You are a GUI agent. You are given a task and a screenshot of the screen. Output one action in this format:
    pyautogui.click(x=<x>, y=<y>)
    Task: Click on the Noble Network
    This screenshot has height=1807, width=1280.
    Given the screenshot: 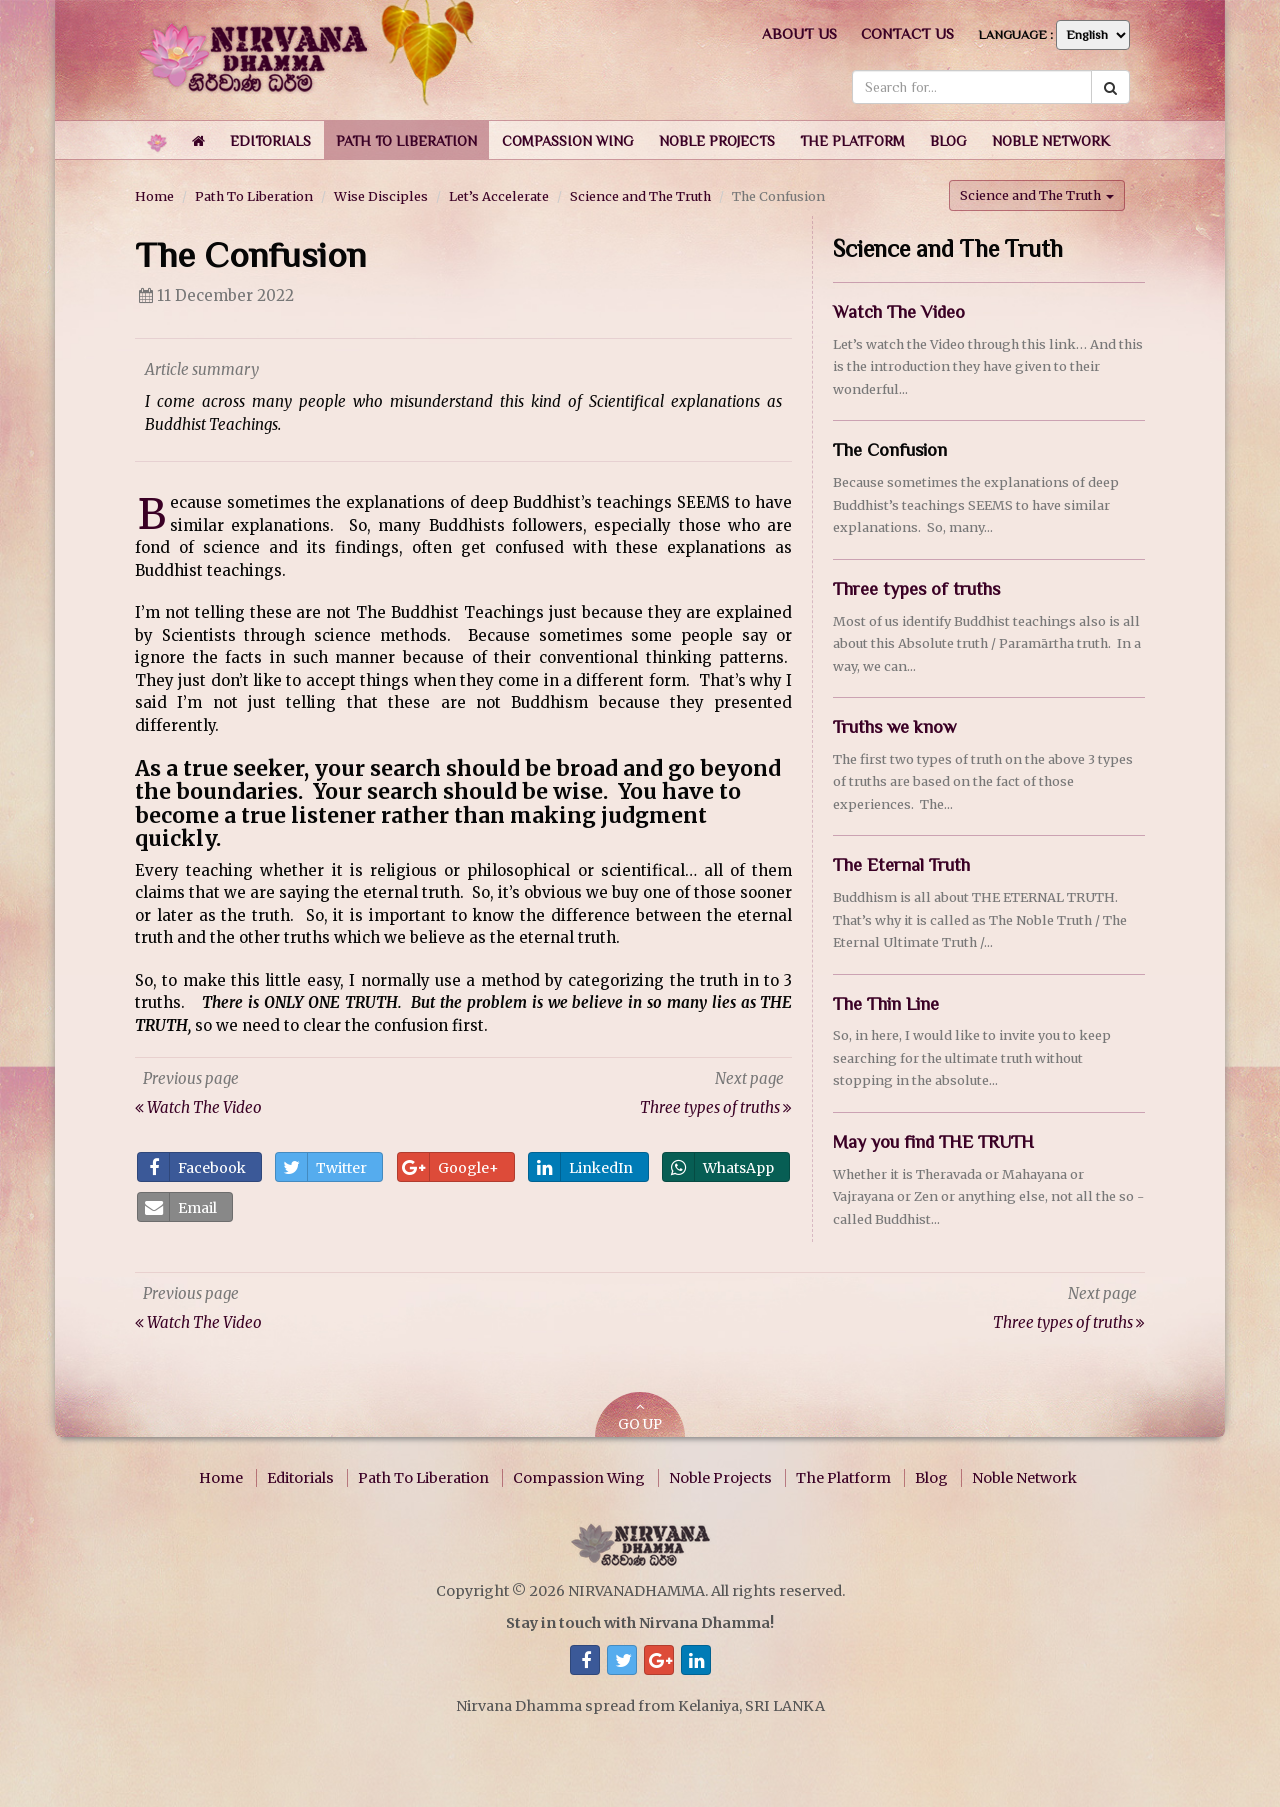 What is the action you would take?
    pyautogui.click(x=1024, y=1478)
    